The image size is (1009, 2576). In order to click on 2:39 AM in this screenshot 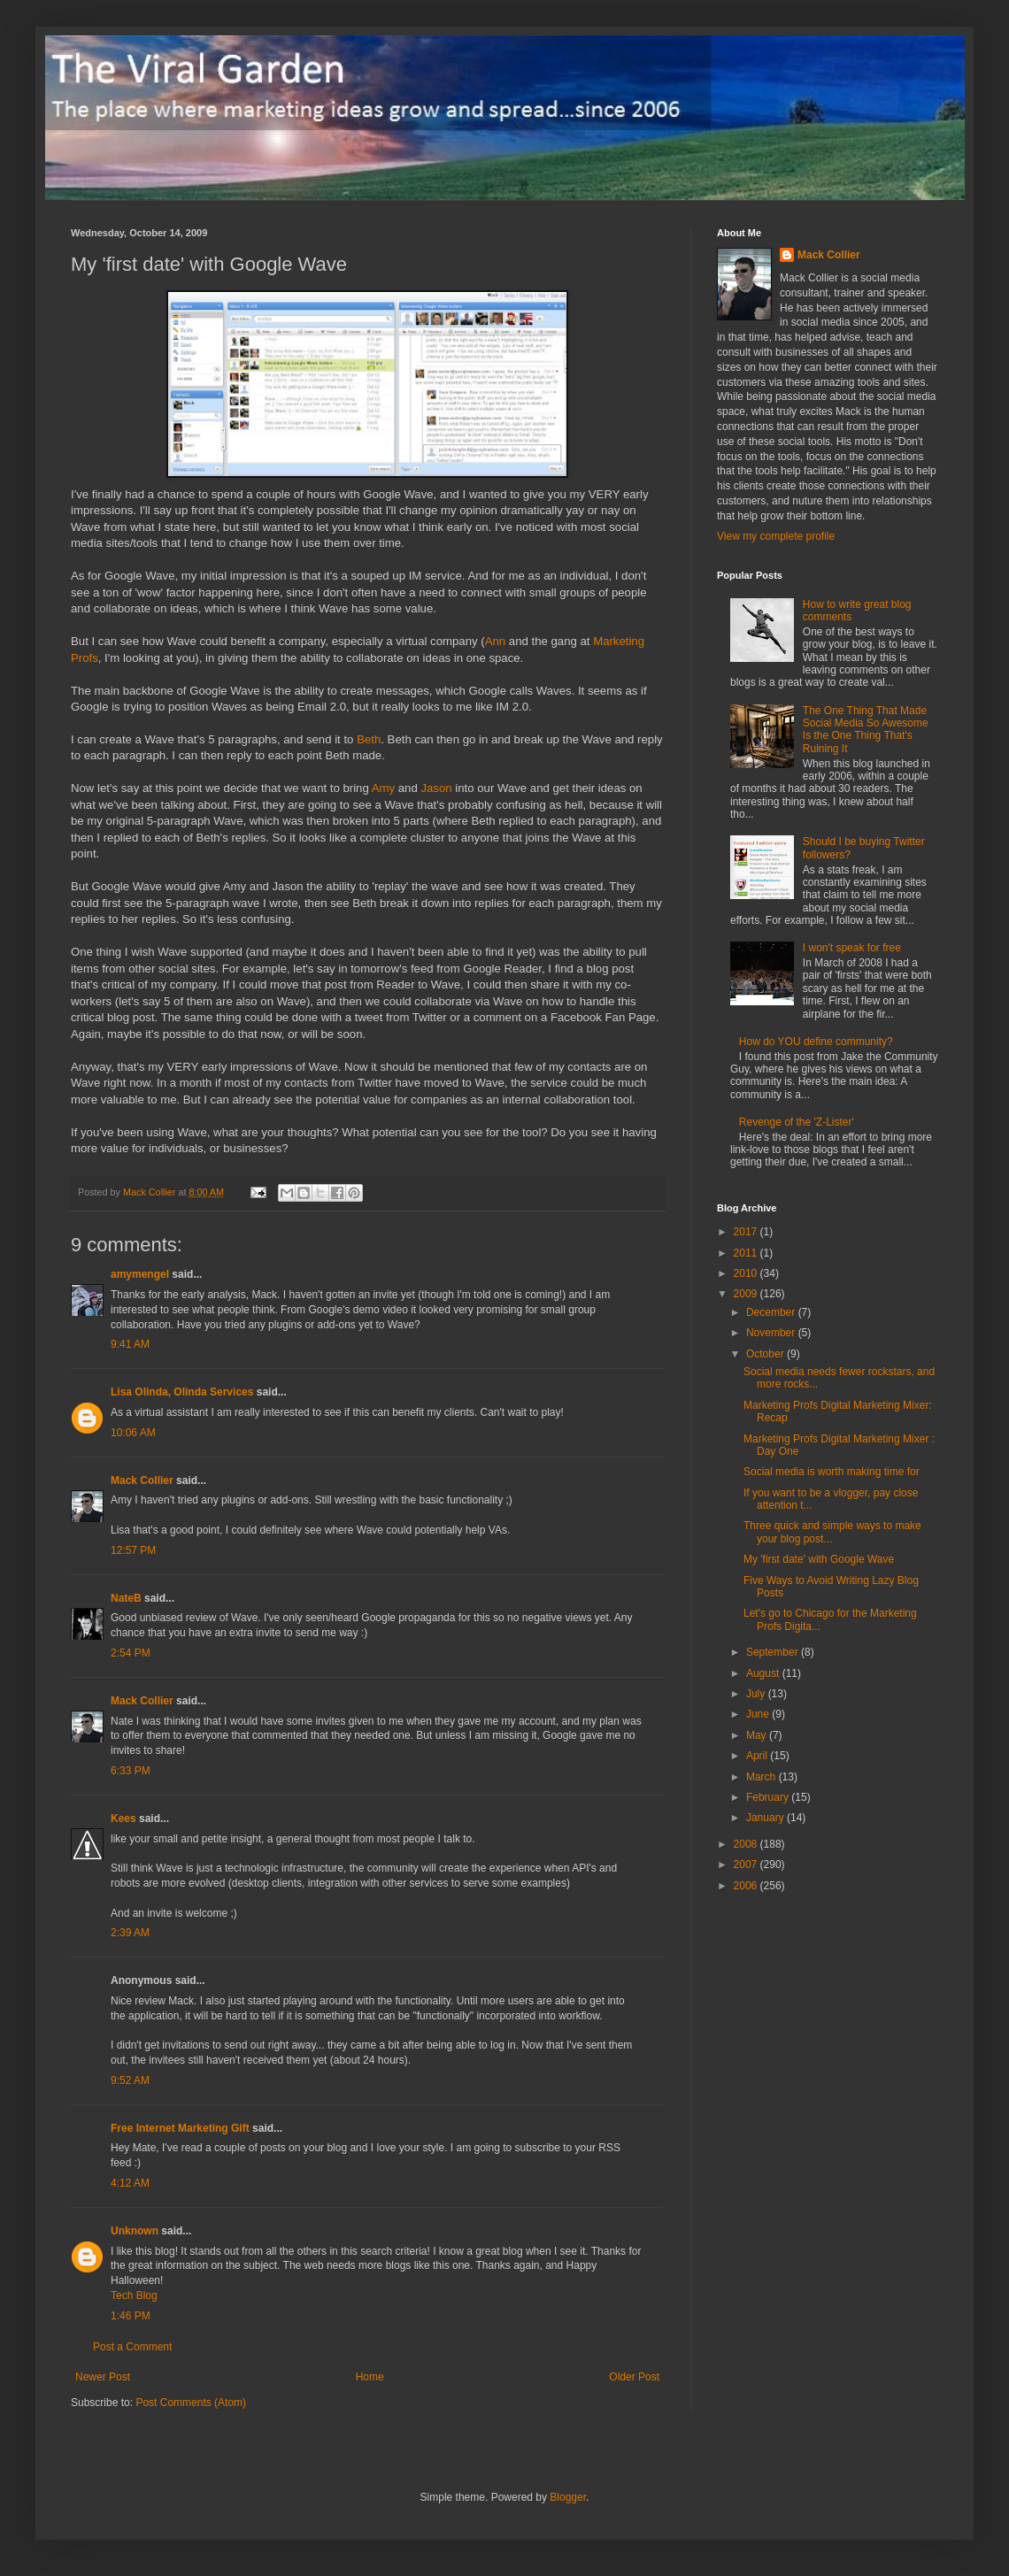, I will do `click(130, 1932)`.